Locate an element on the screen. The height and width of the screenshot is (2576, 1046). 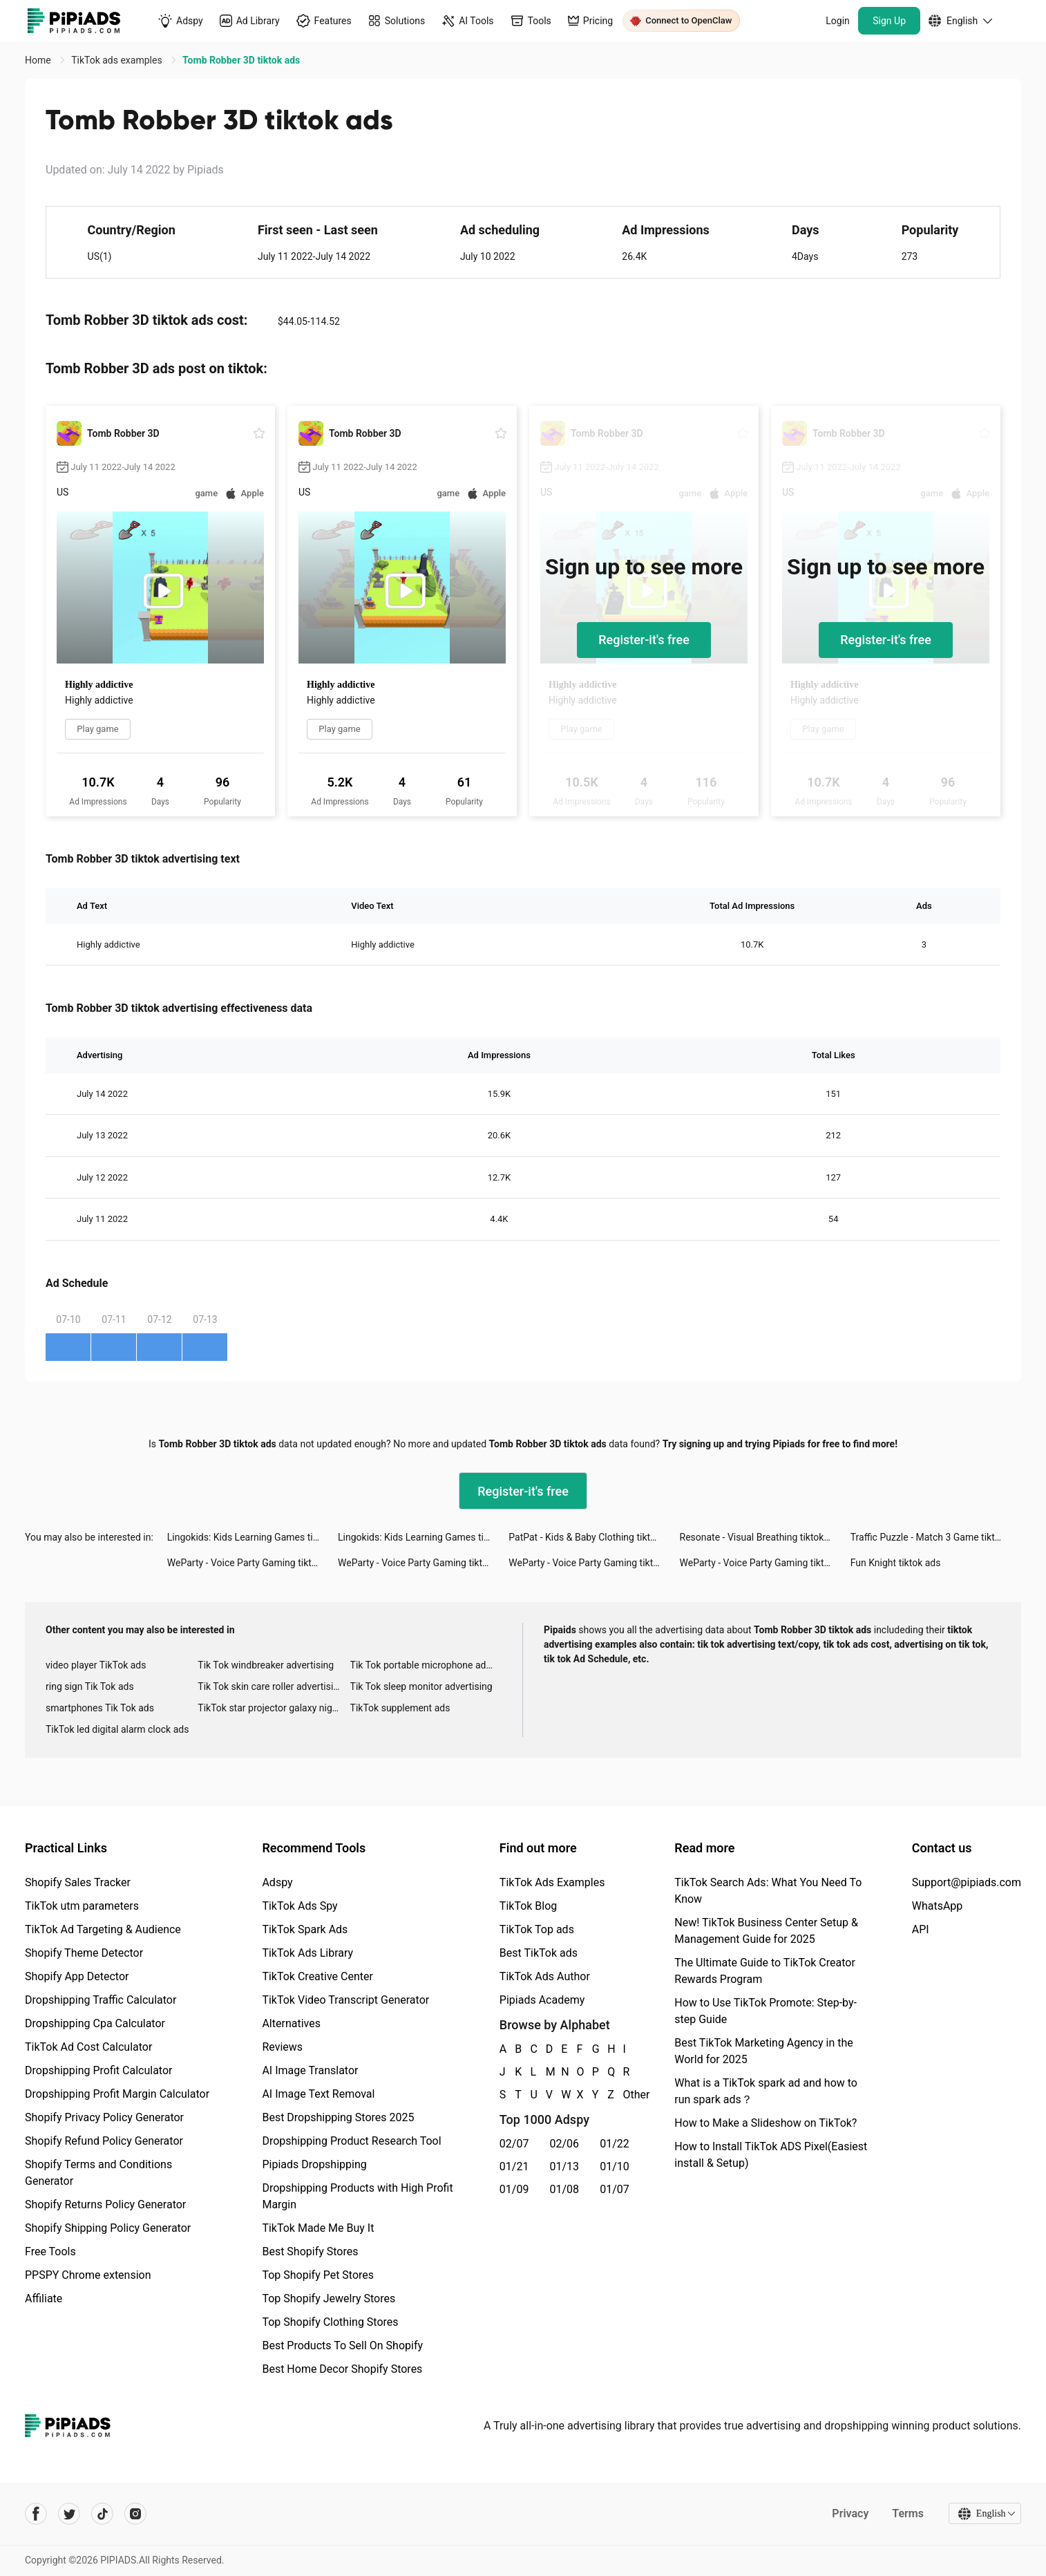
ring sign Tik Tok ads is located at coordinates (90, 1686).